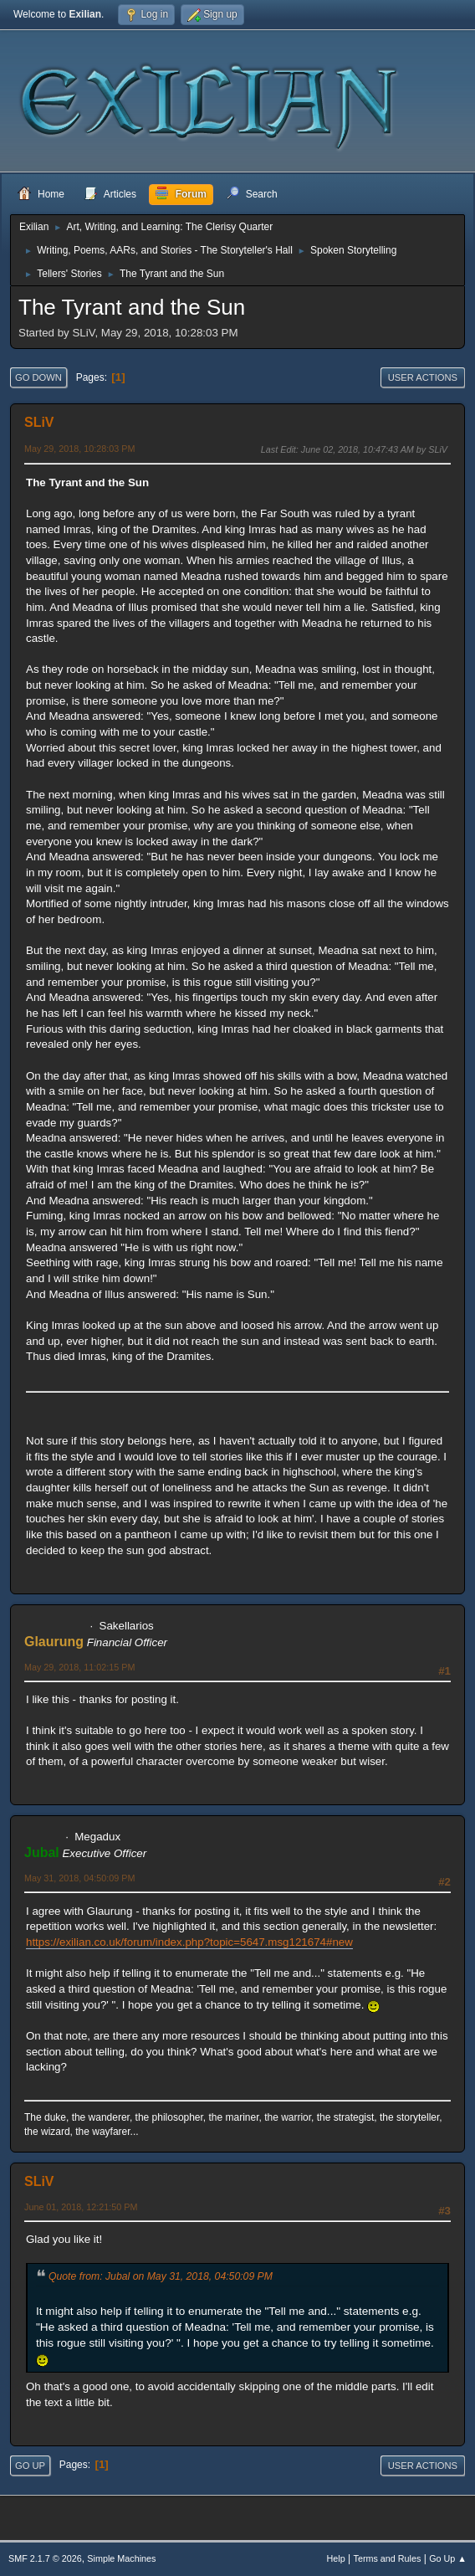  I want to click on SLiV, so click(39, 422).